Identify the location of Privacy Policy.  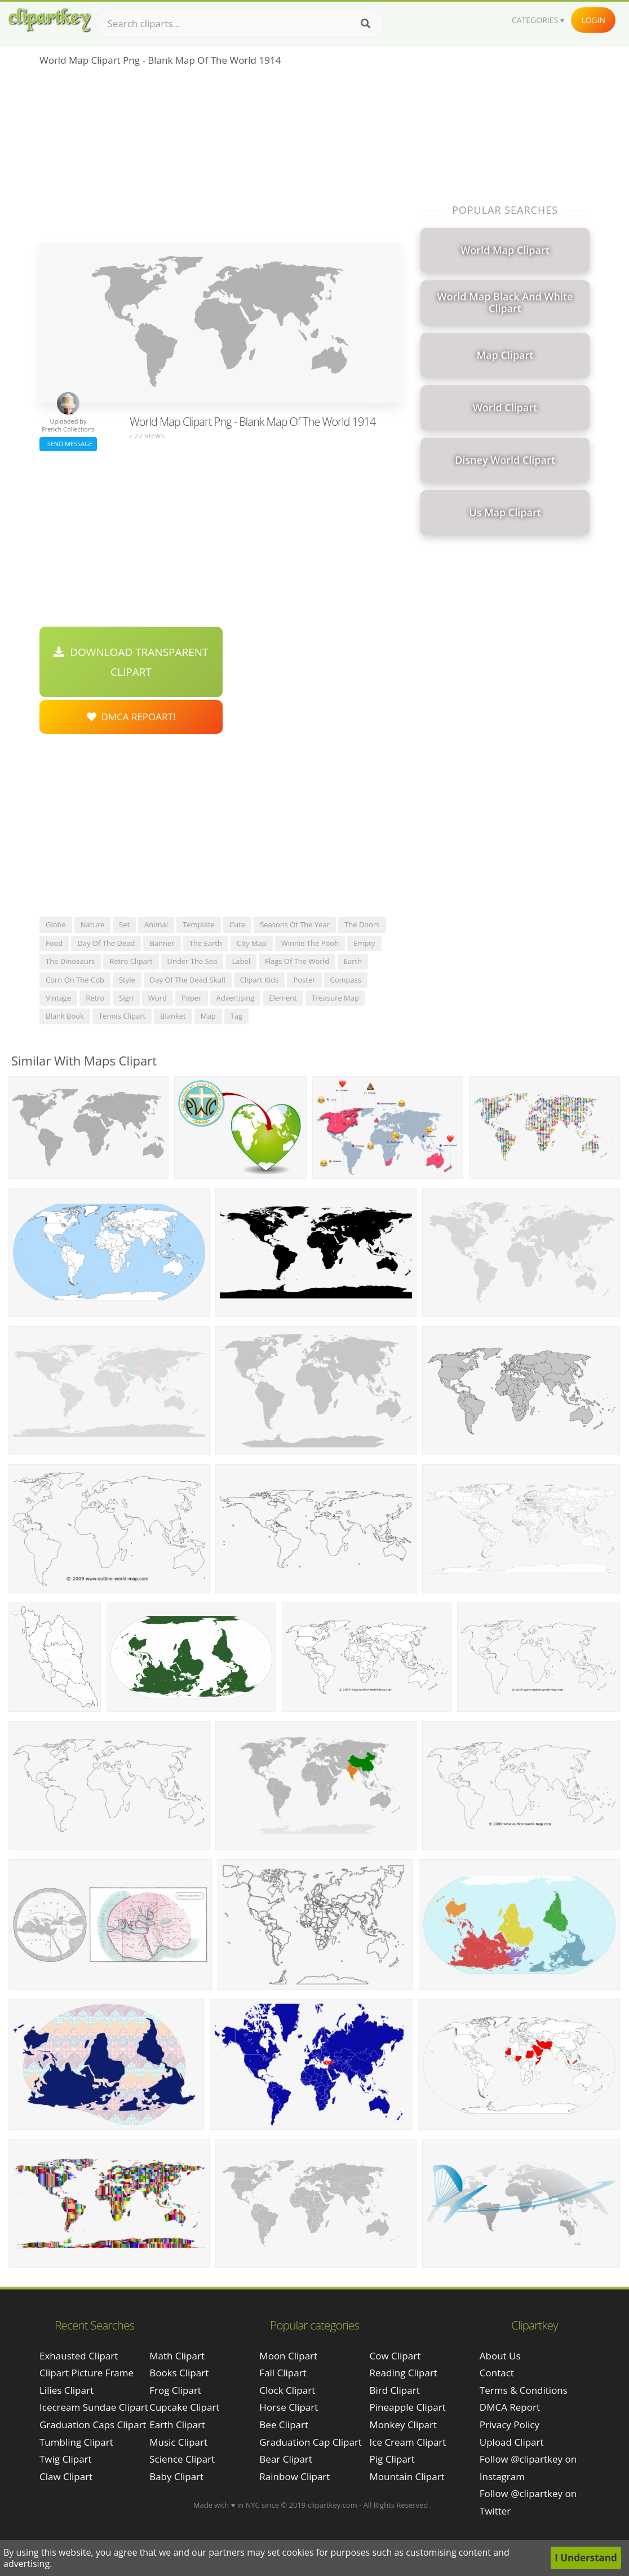
(509, 2424).